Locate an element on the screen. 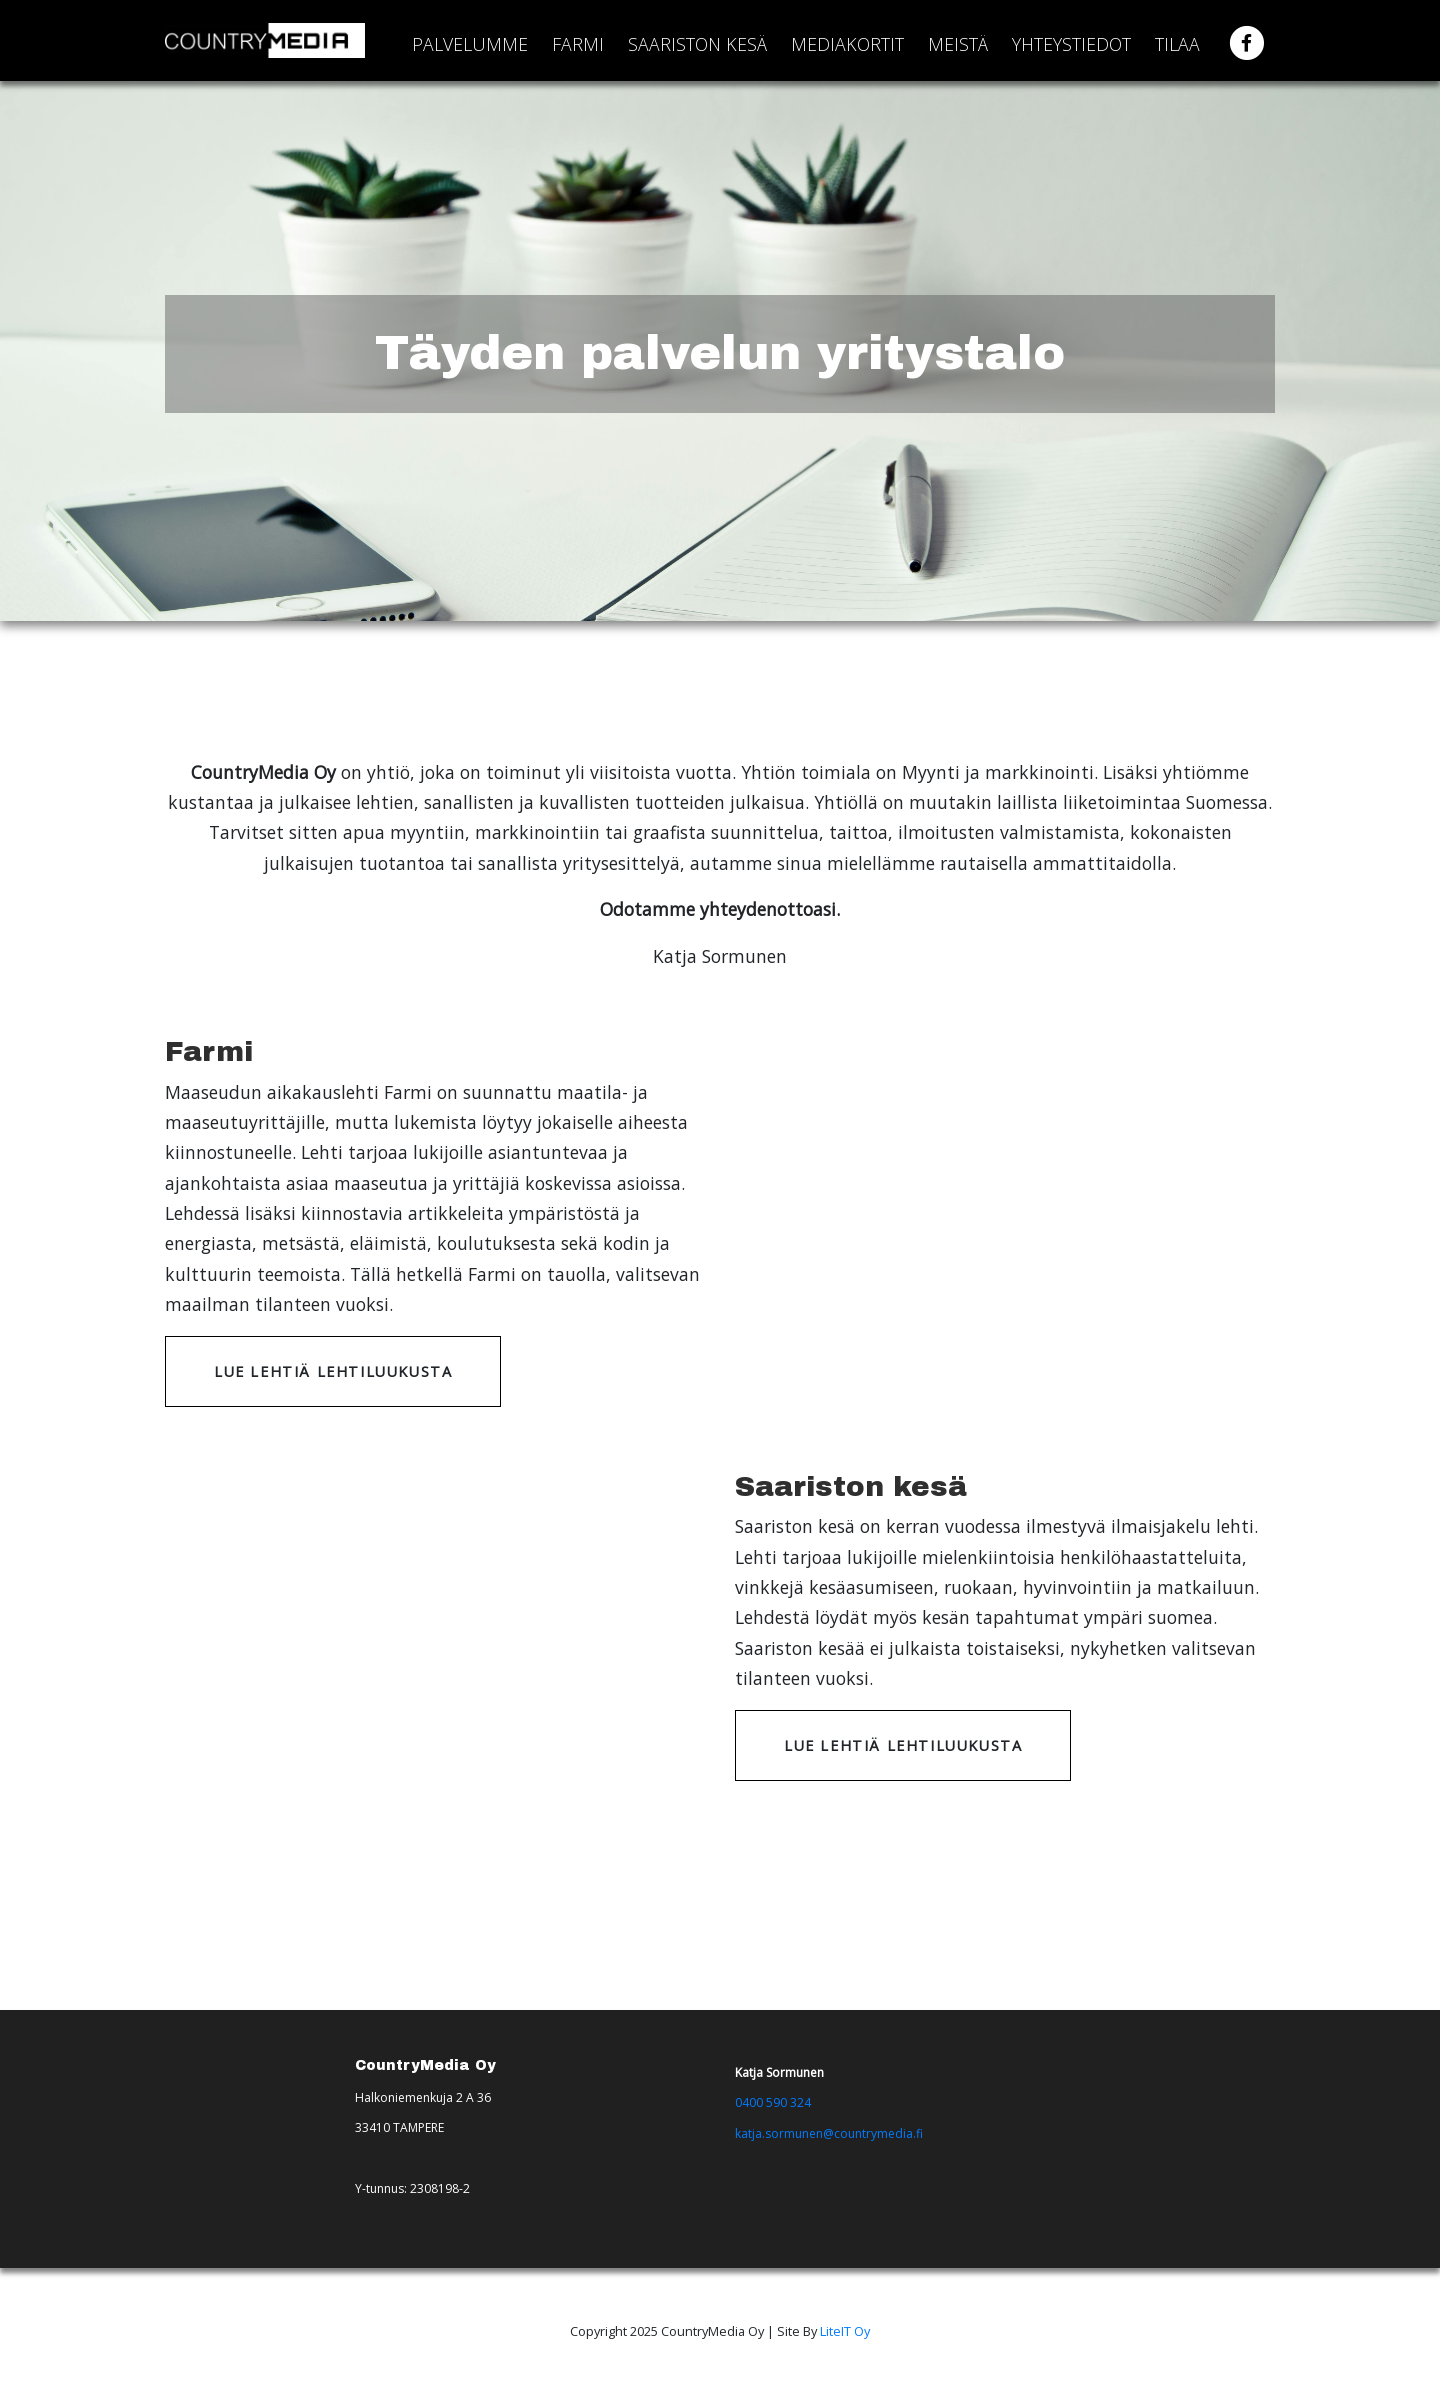 The height and width of the screenshot is (2395, 1440). Tilaa is located at coordinates (1177, 44).